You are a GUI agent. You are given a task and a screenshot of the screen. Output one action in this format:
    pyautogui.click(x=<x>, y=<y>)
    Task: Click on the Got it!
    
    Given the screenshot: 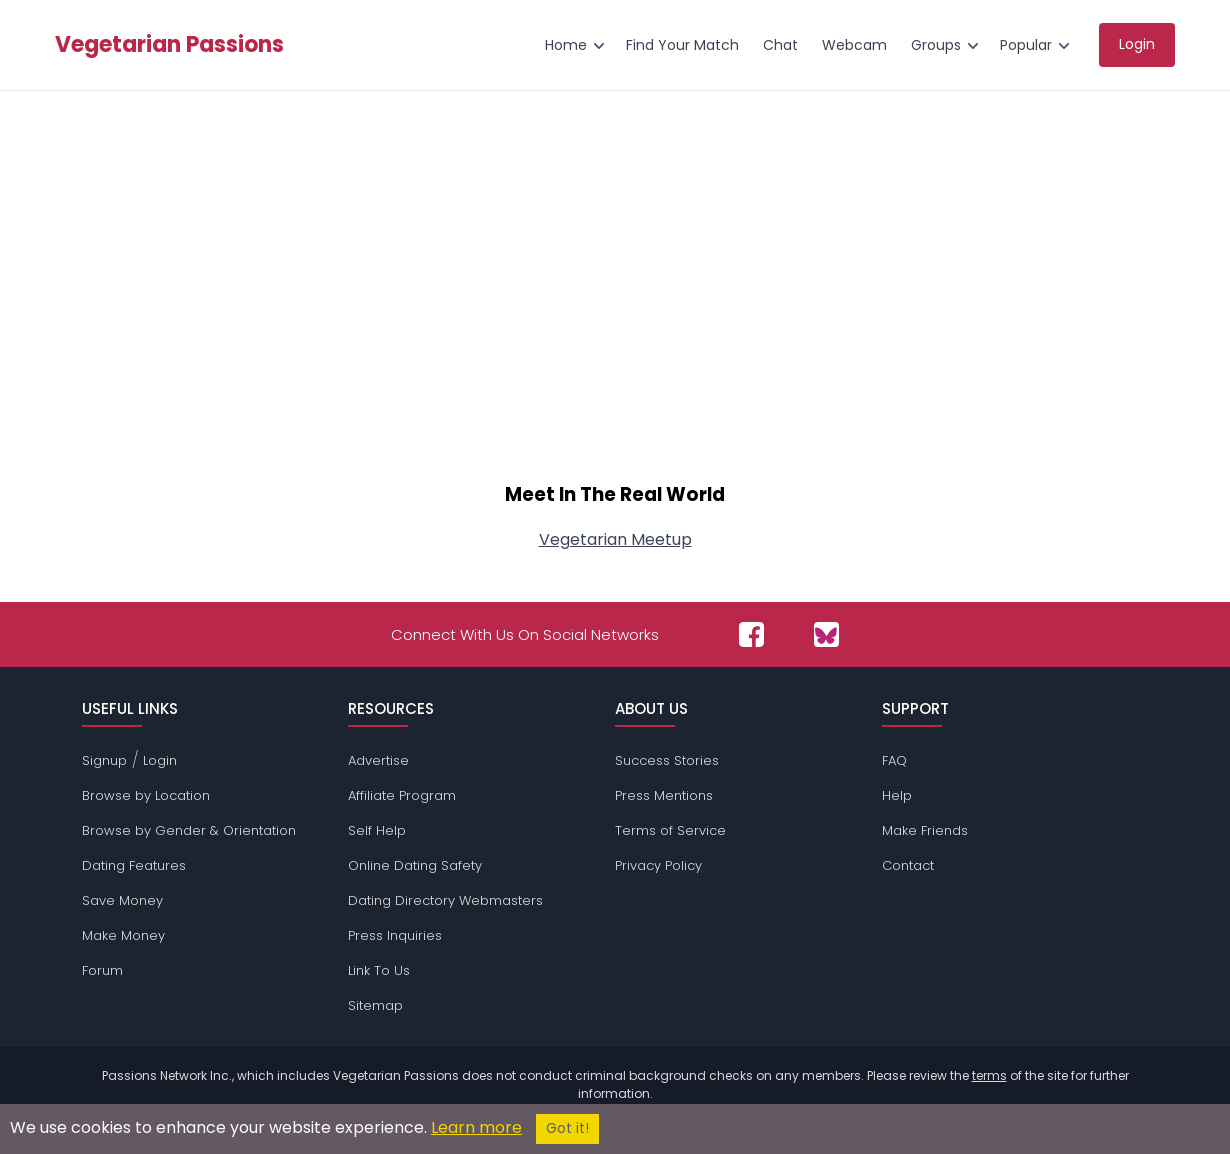 What is the action you would take?
    pyautogui.click(x=567, y=1128)
    